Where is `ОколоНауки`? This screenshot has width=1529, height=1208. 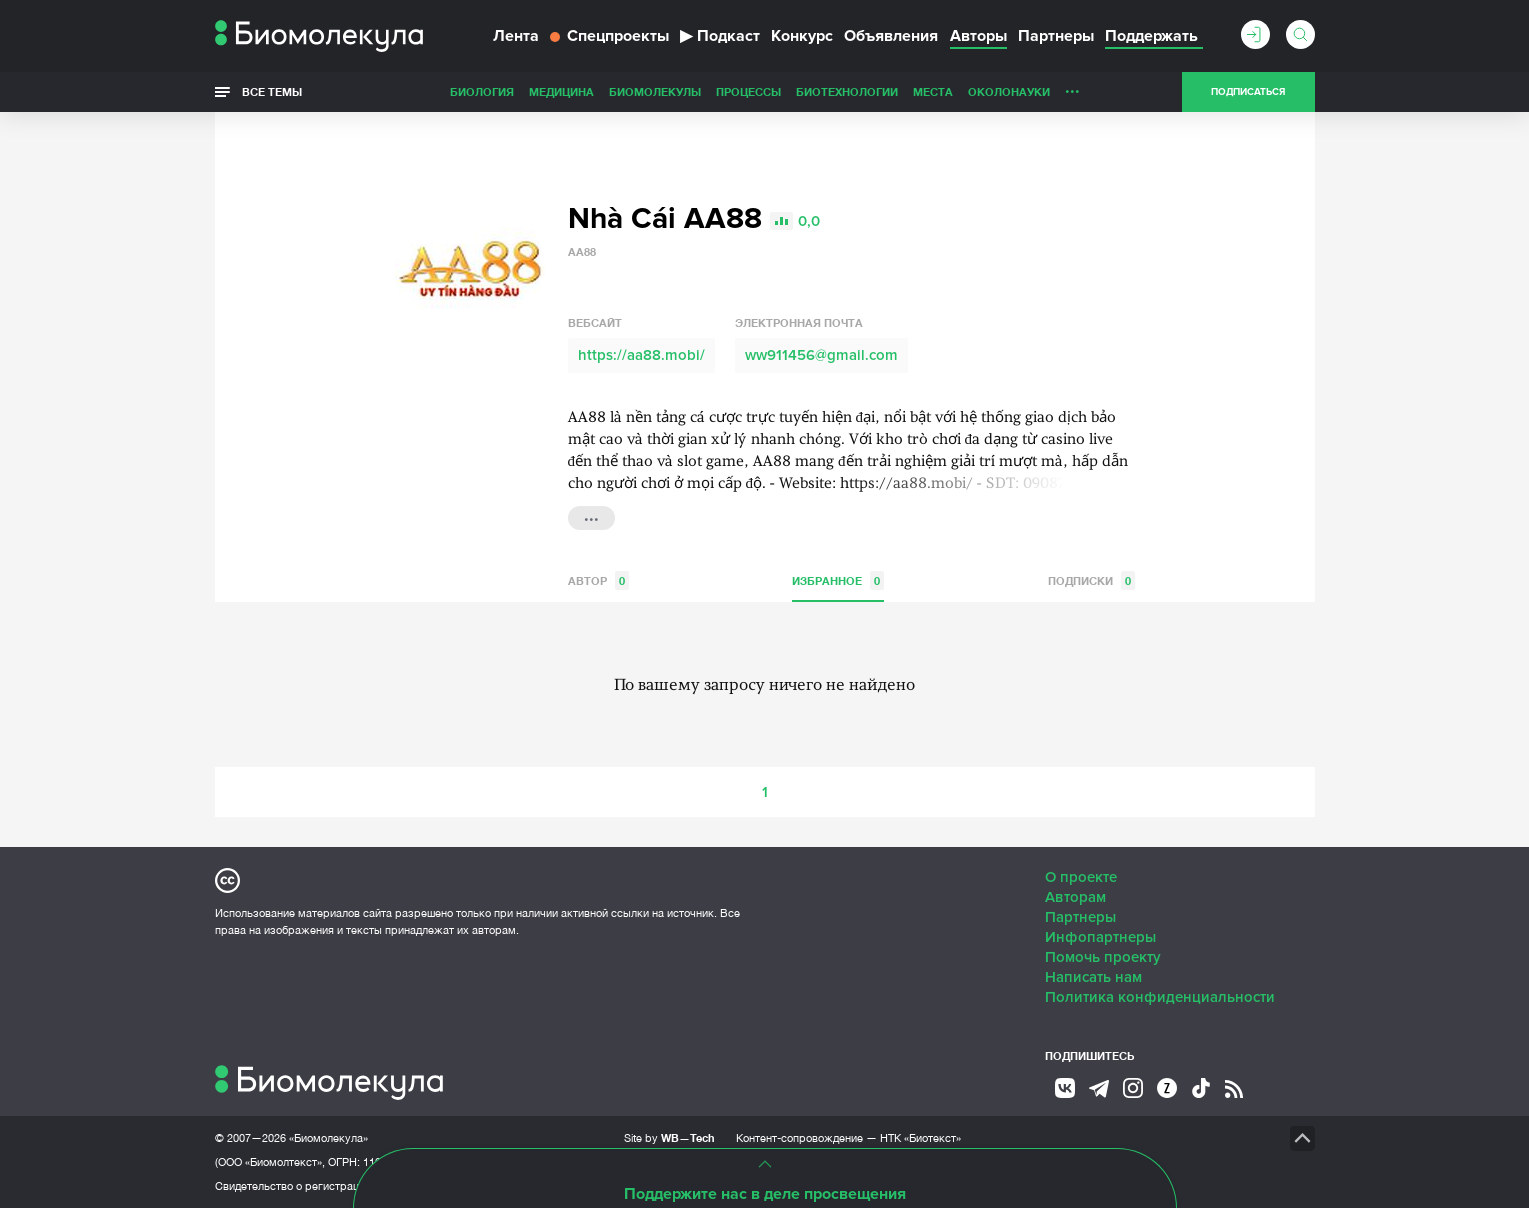 ОколоНауки is located at coordinates (1009, 91).